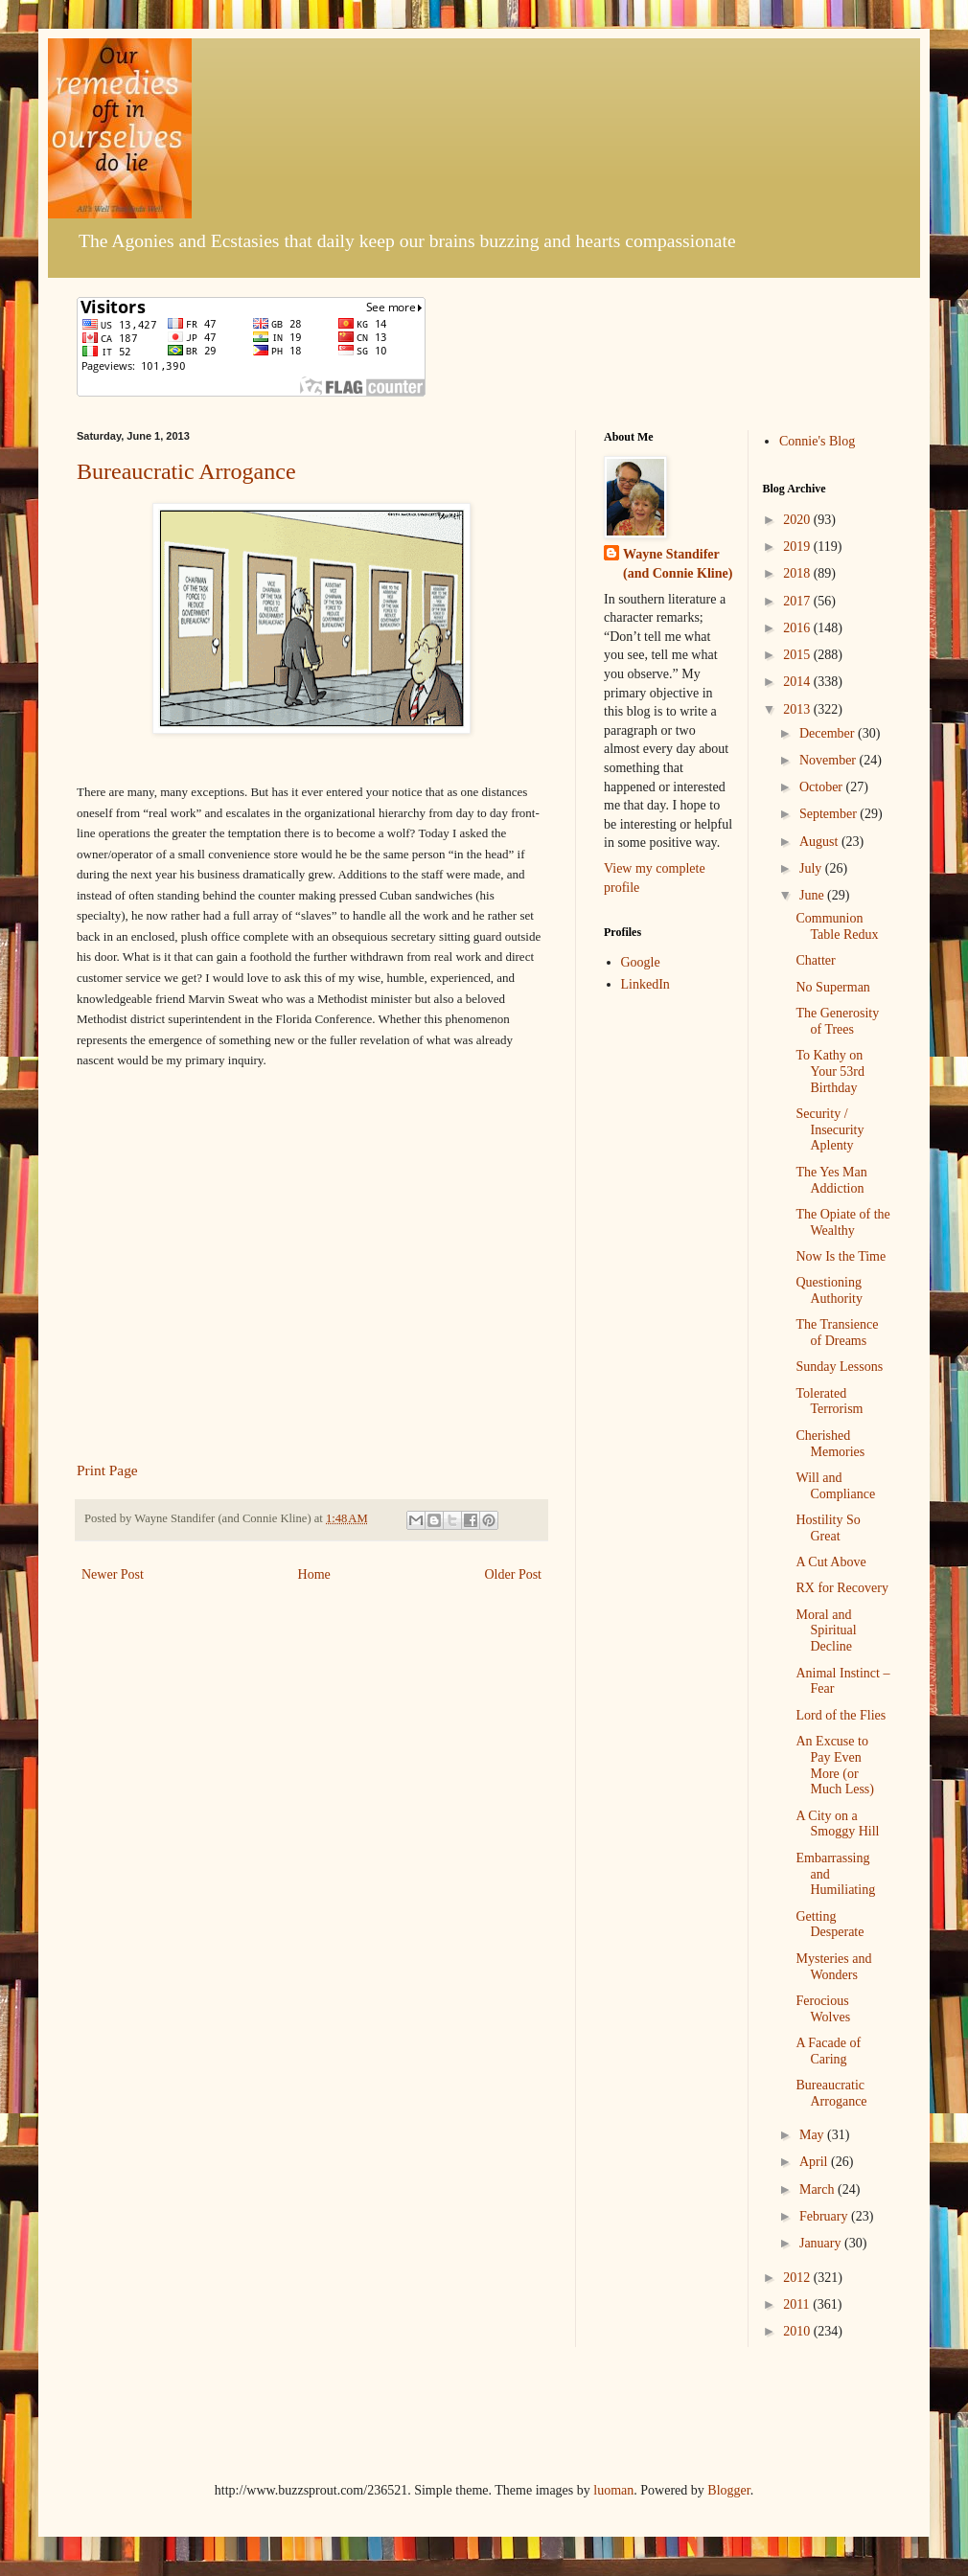 The image size is (968, 2576). What do you see at coordinates (830, 1562) in the screenshot?
I see `A Cut Above` at bounding box center [830, 1562].